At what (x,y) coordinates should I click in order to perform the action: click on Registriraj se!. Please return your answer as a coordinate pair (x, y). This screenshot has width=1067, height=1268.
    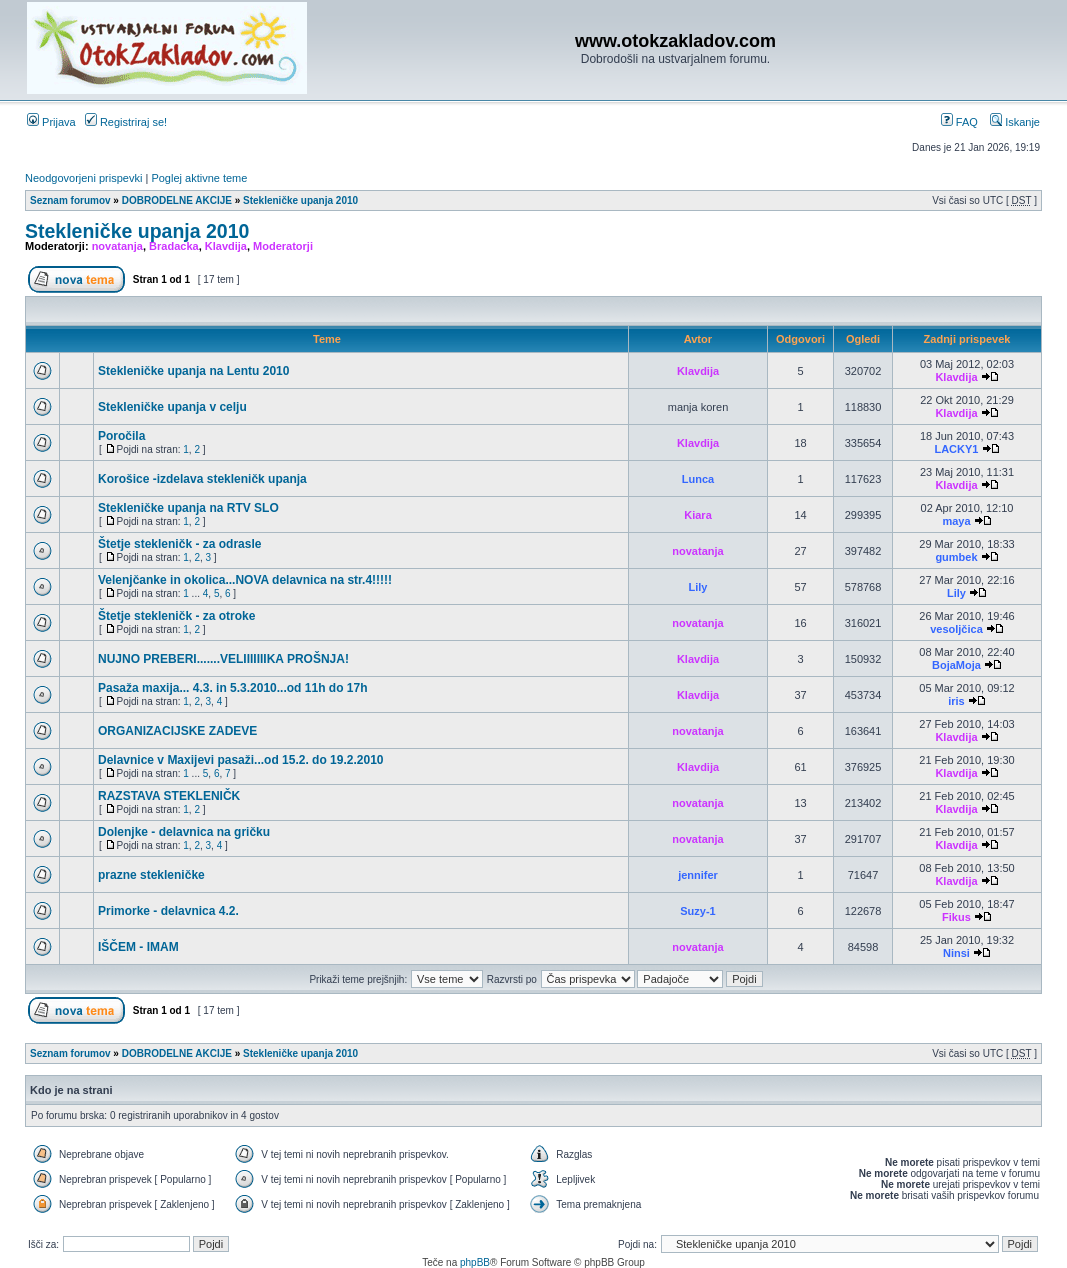
    Looking at the image, I should click on (126, 122).